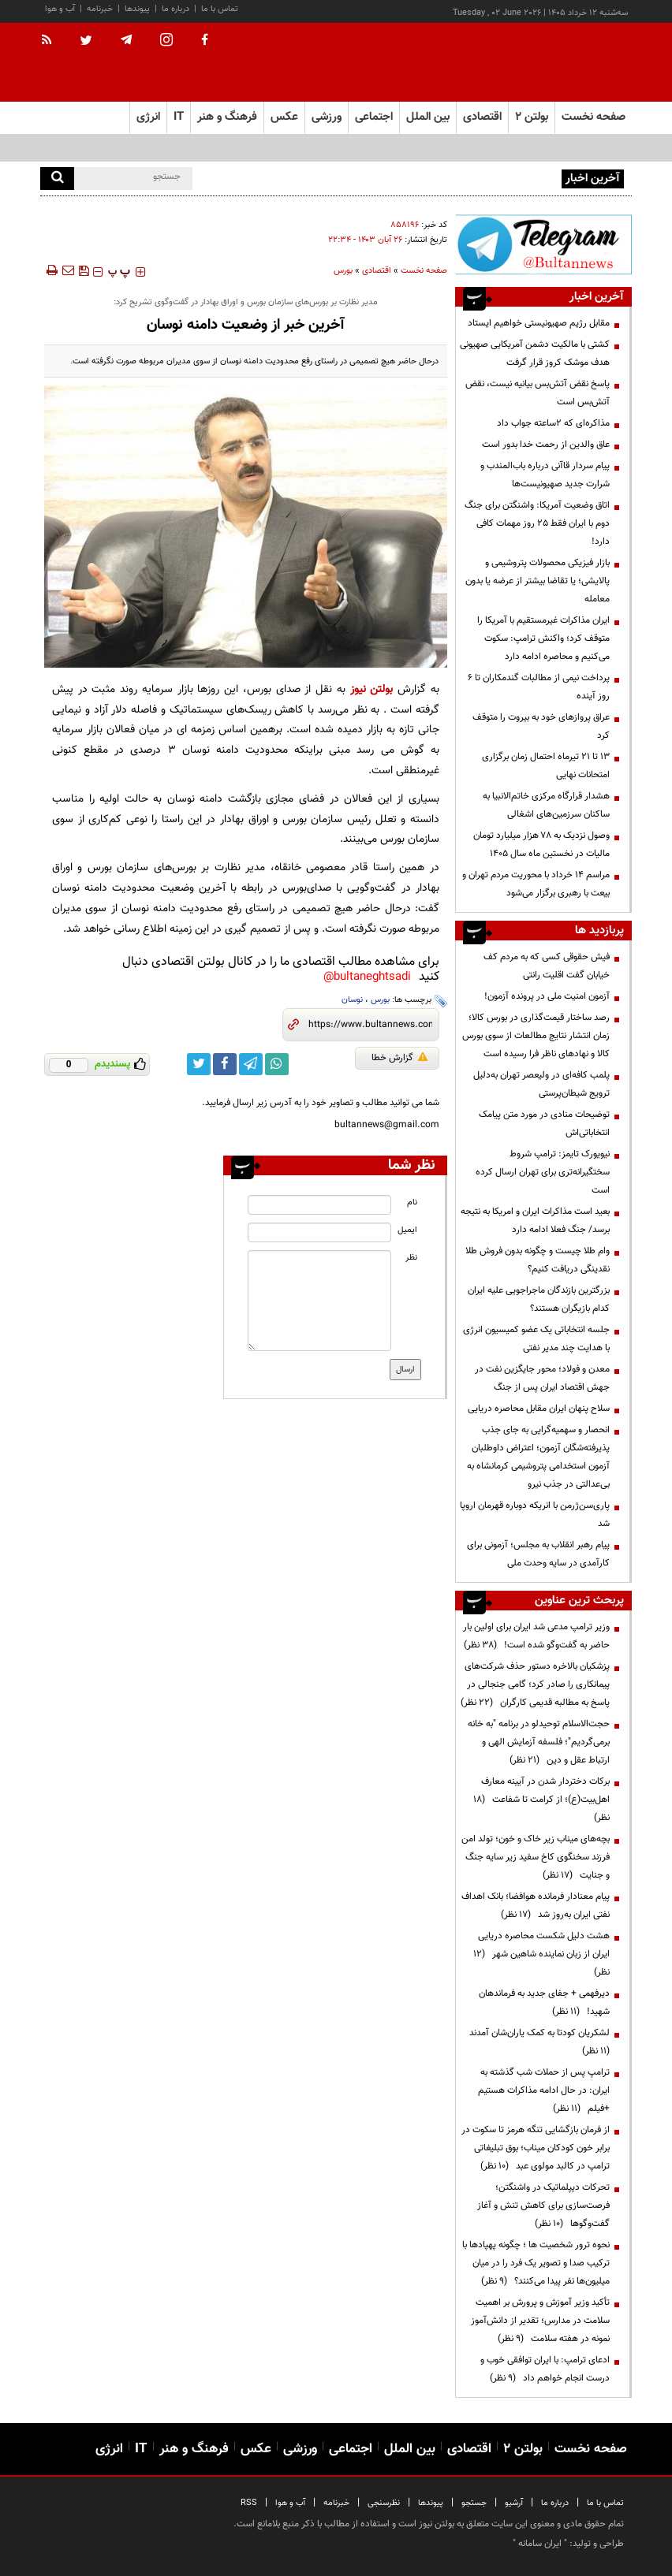 This screenshot has height=2576, width=672. Describe the element at coordinates (445, 177) in the screenshot. I see `موسوی: بدهکار مالیاتی لزوماً مؤدی پرریسک محسوب نمی‌شود` at that location.